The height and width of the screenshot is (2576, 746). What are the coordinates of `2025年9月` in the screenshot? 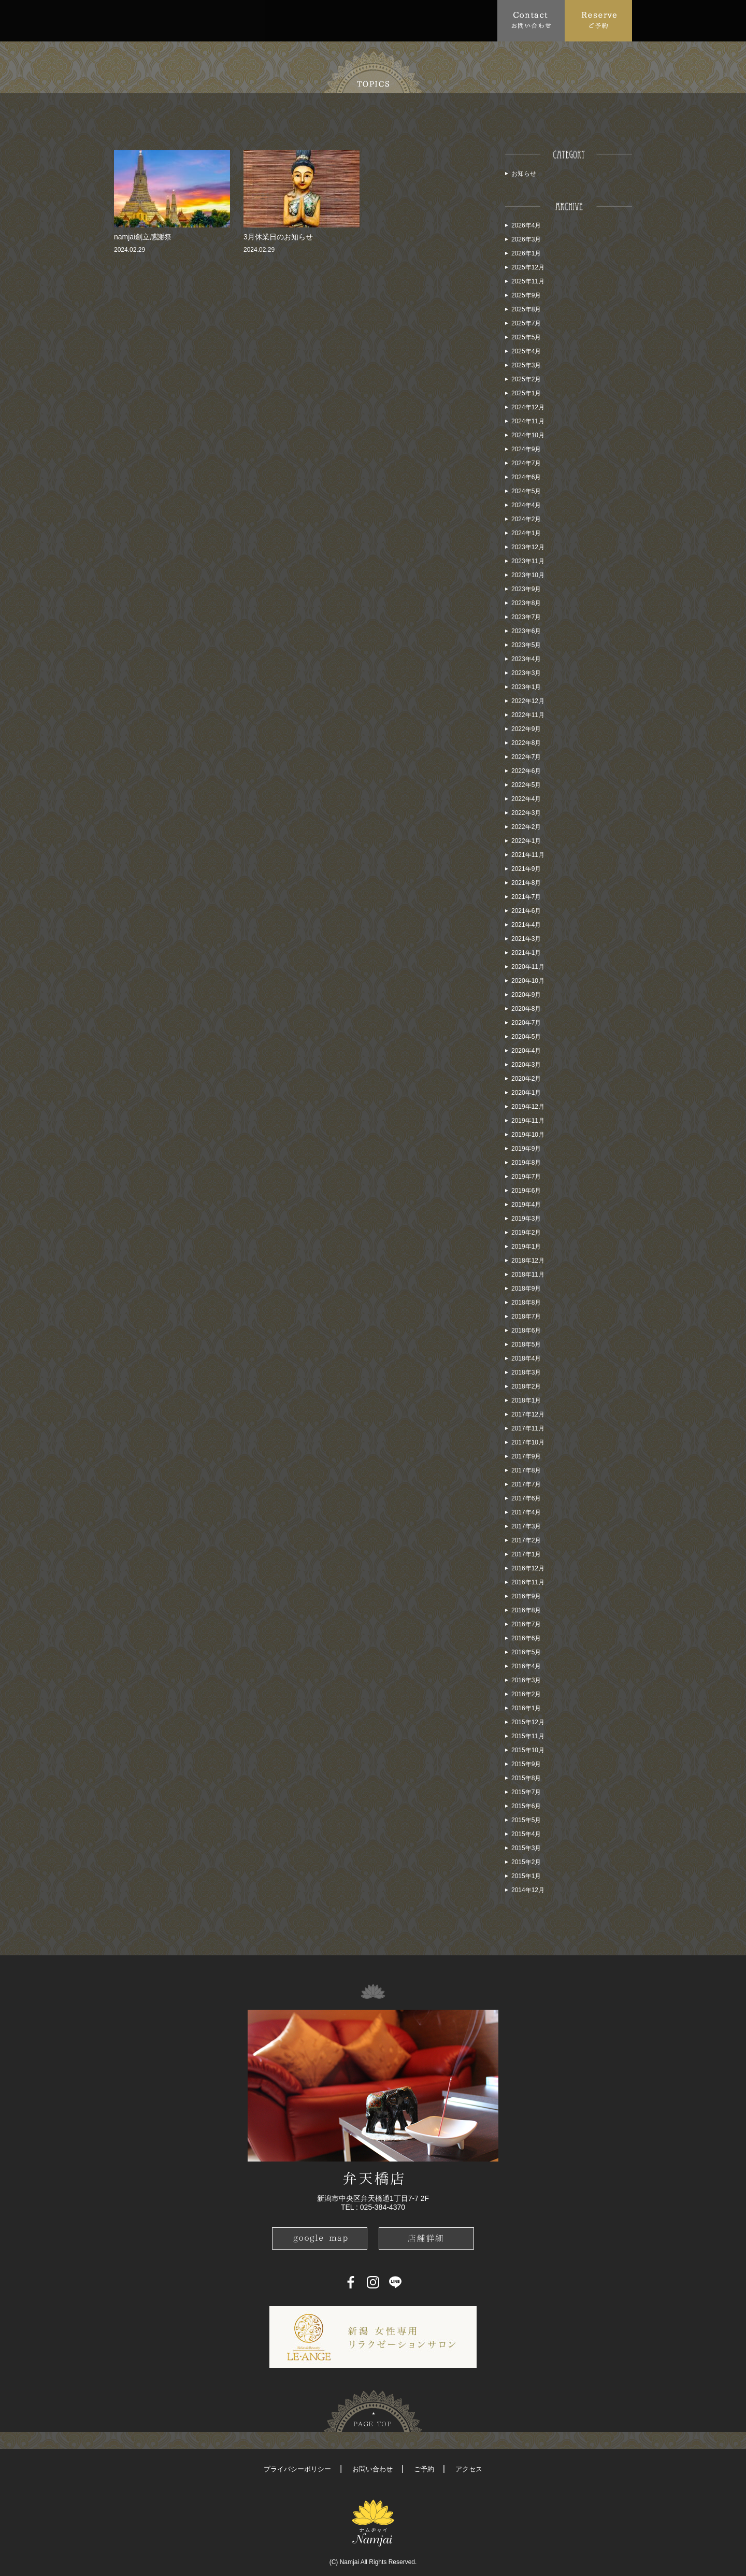 It's located at (526, 295).